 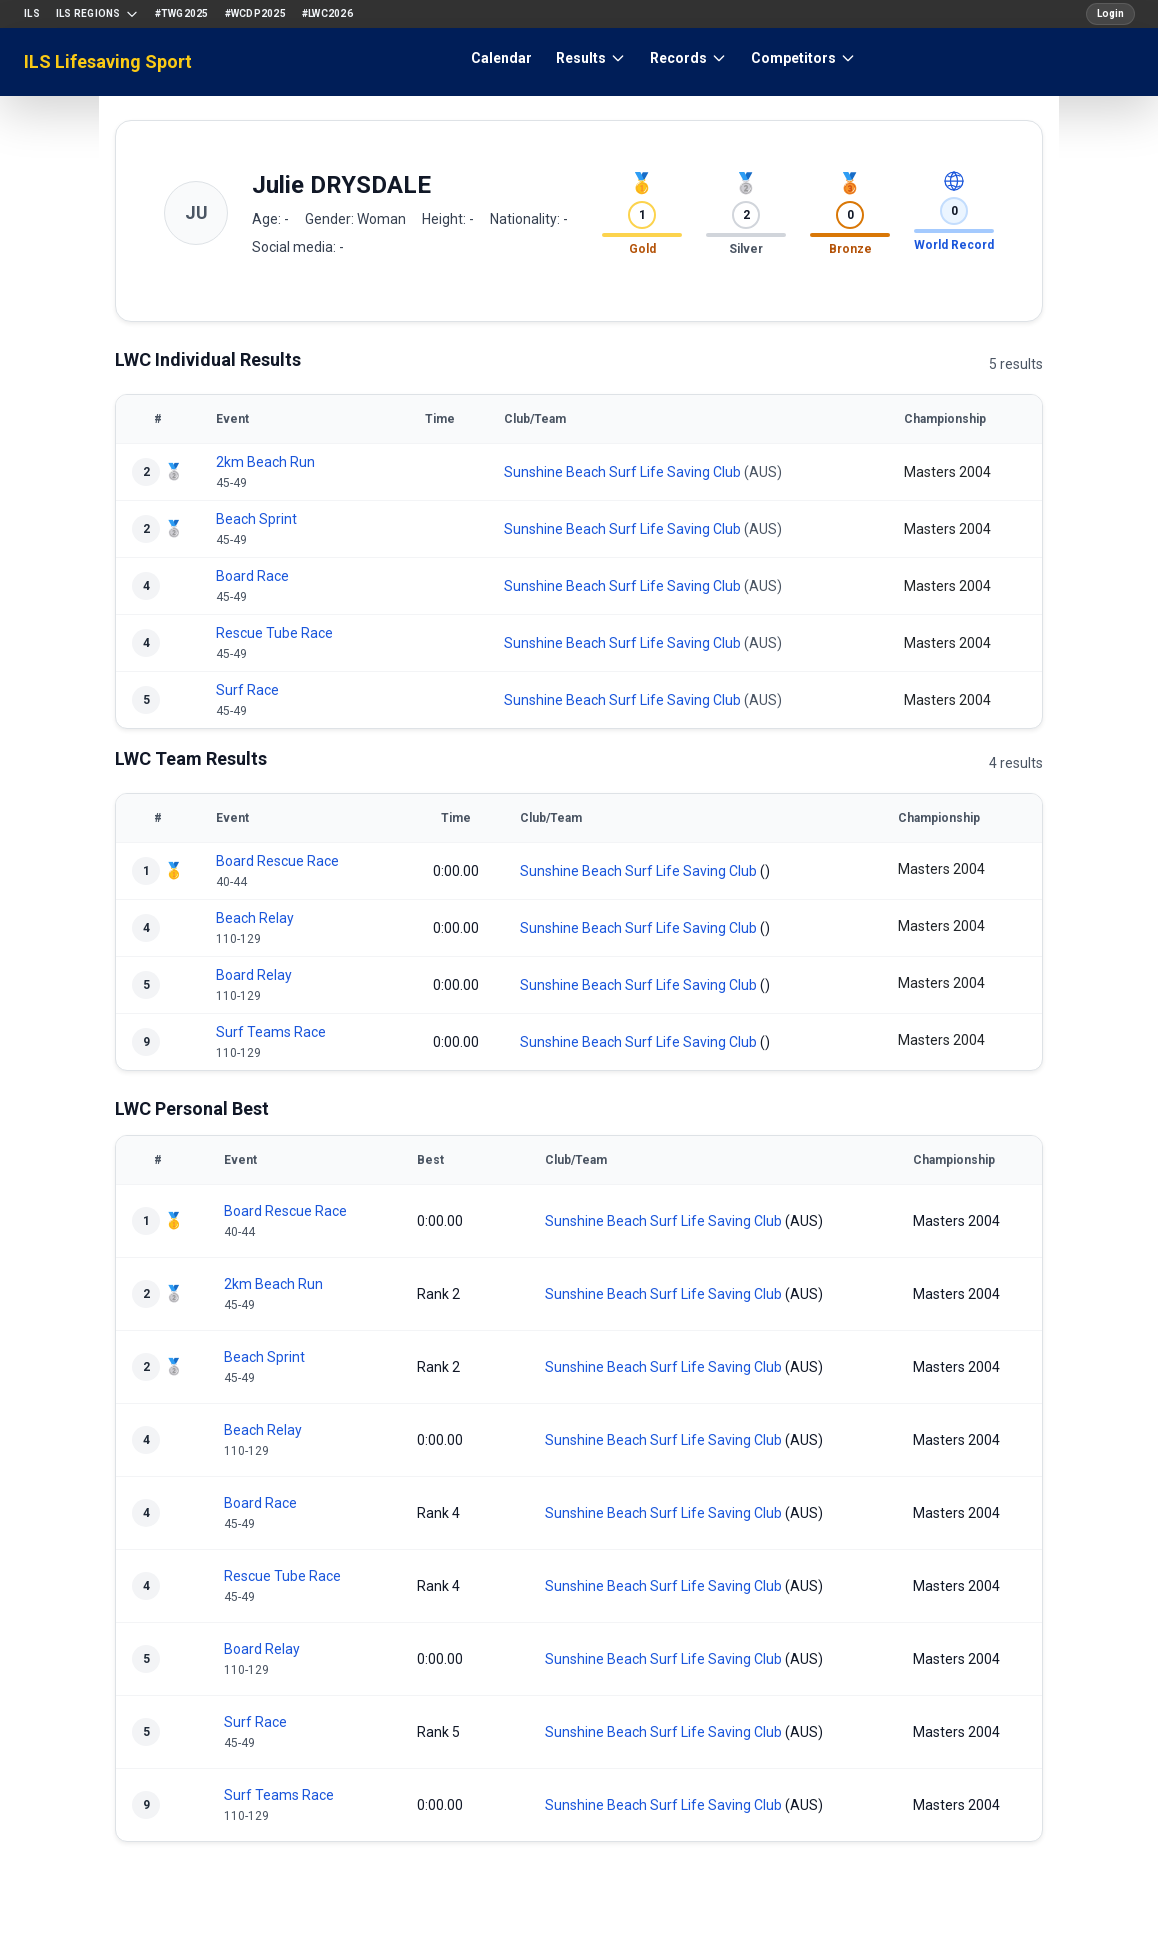 What do you see at coordinates (1110, 13) in the screenshot?
I see `Login` at bounding box center [1110, 13].